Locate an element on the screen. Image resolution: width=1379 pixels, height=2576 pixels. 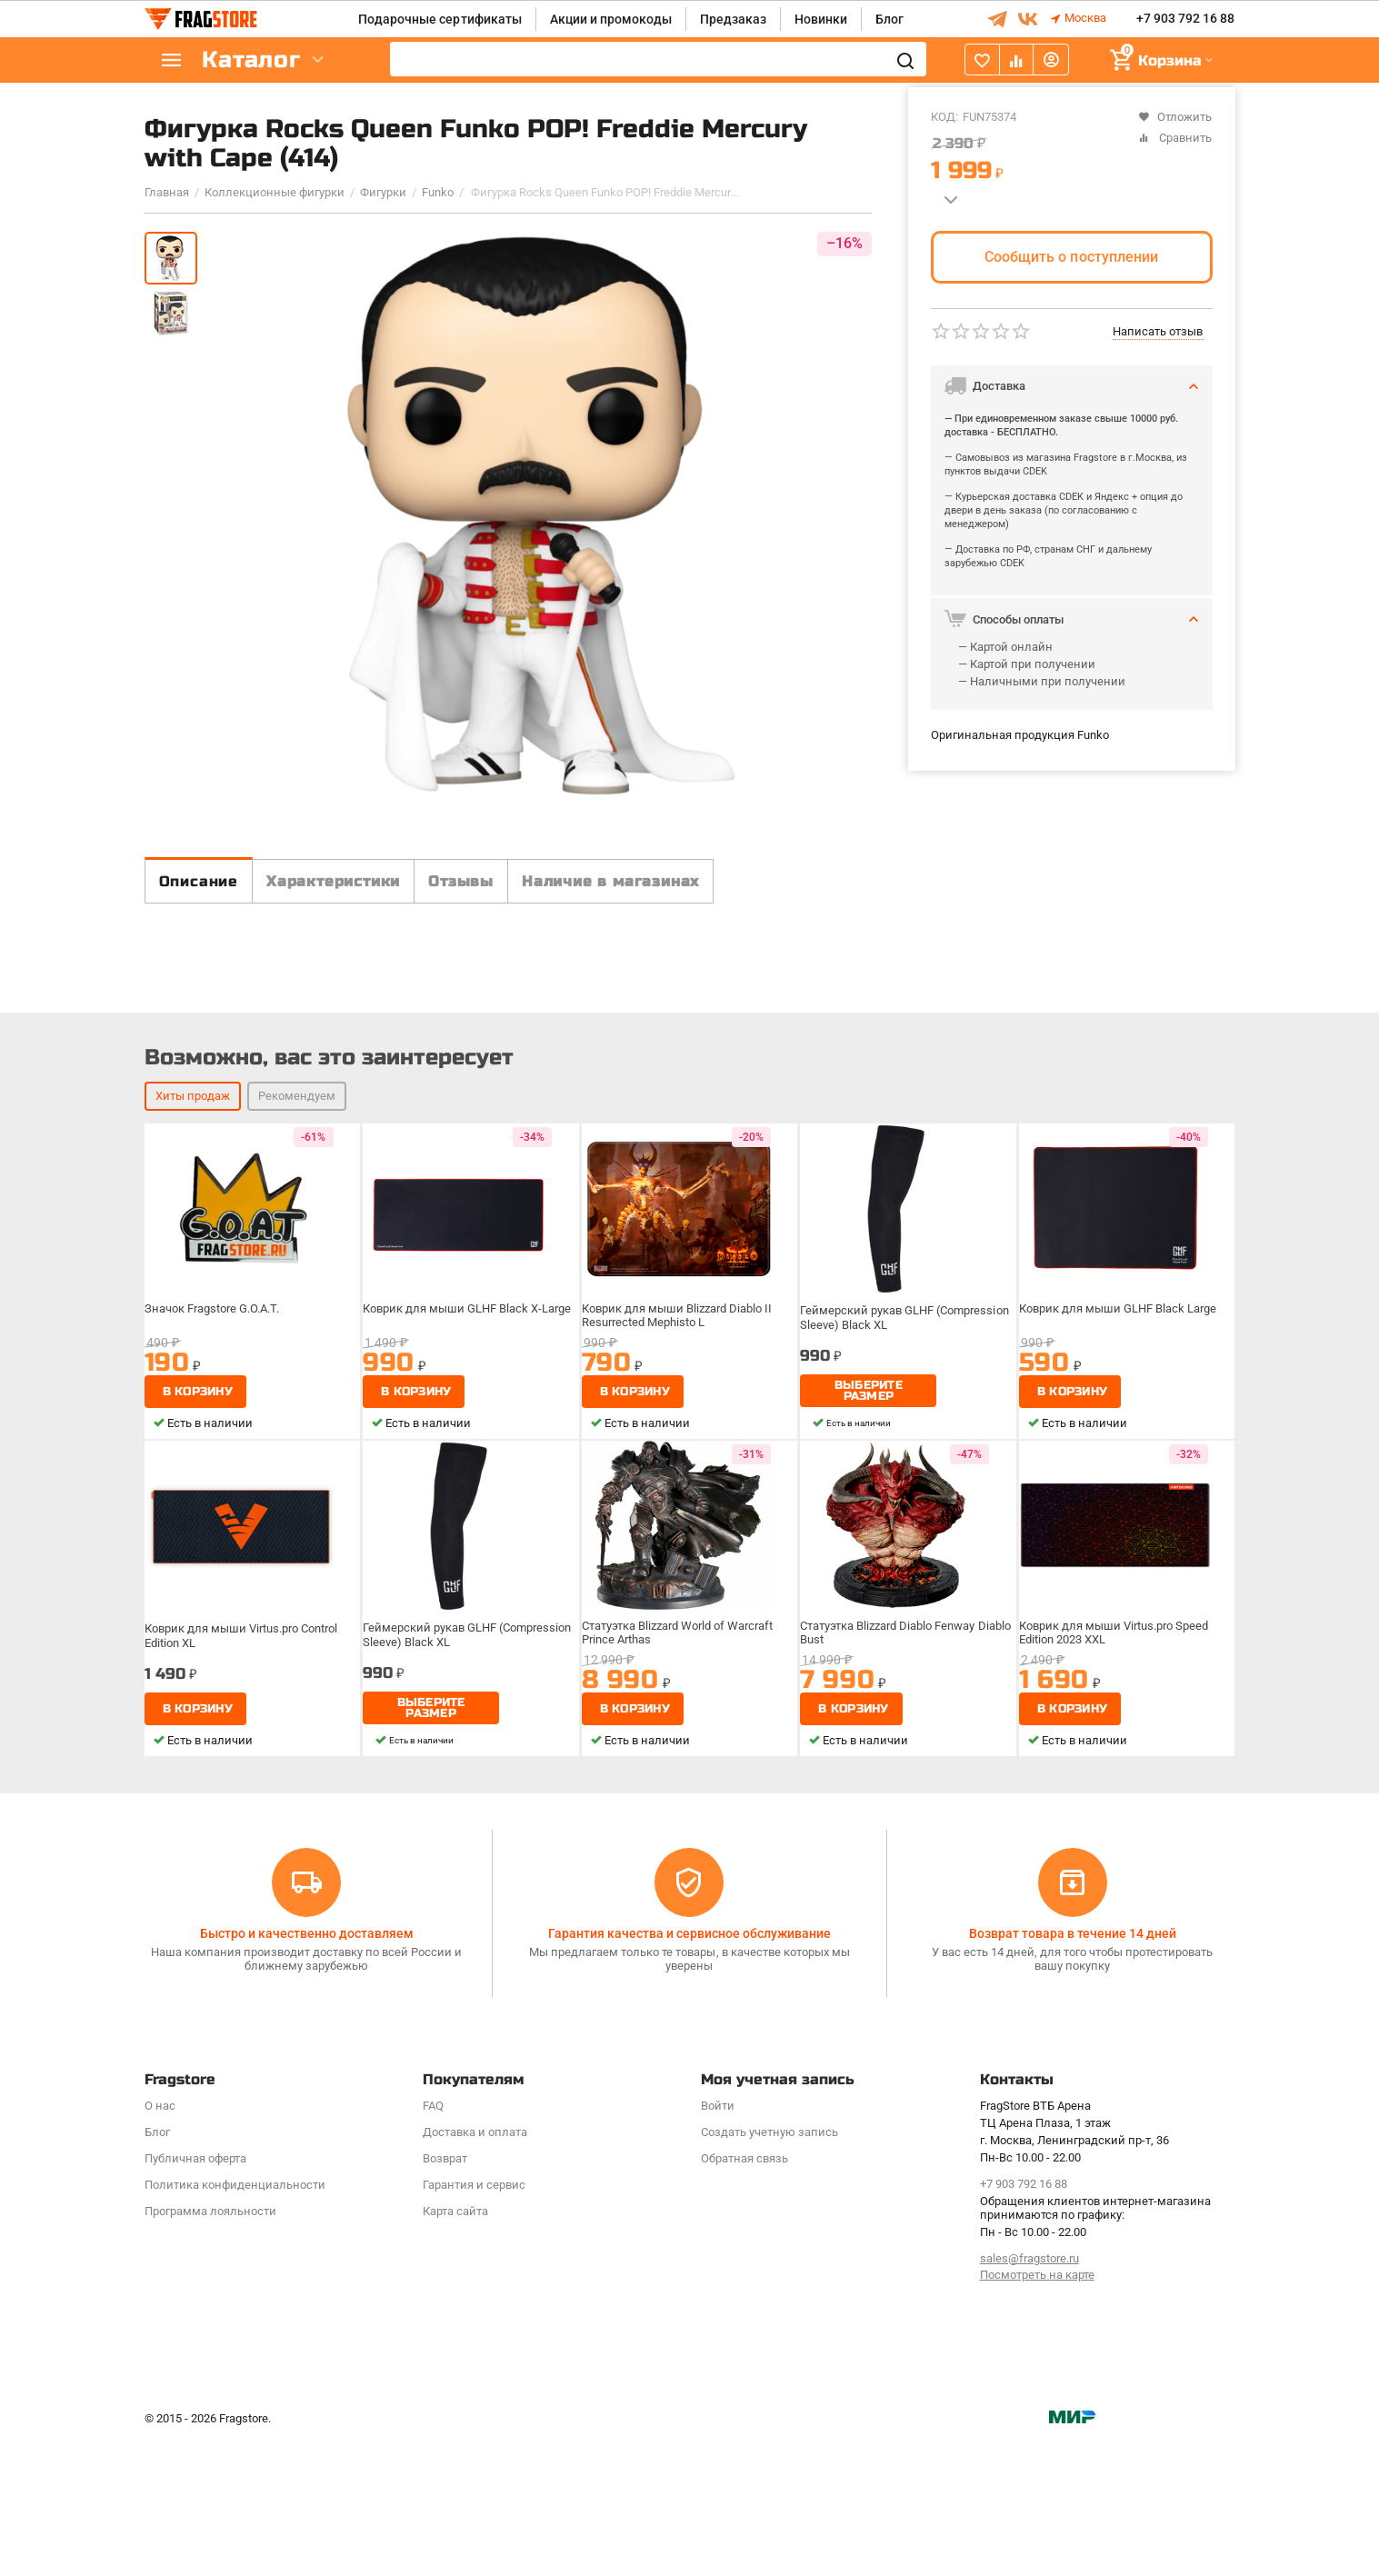
Коврик для мыши GLHF Black Large is located at coordinates (1119, 1491).